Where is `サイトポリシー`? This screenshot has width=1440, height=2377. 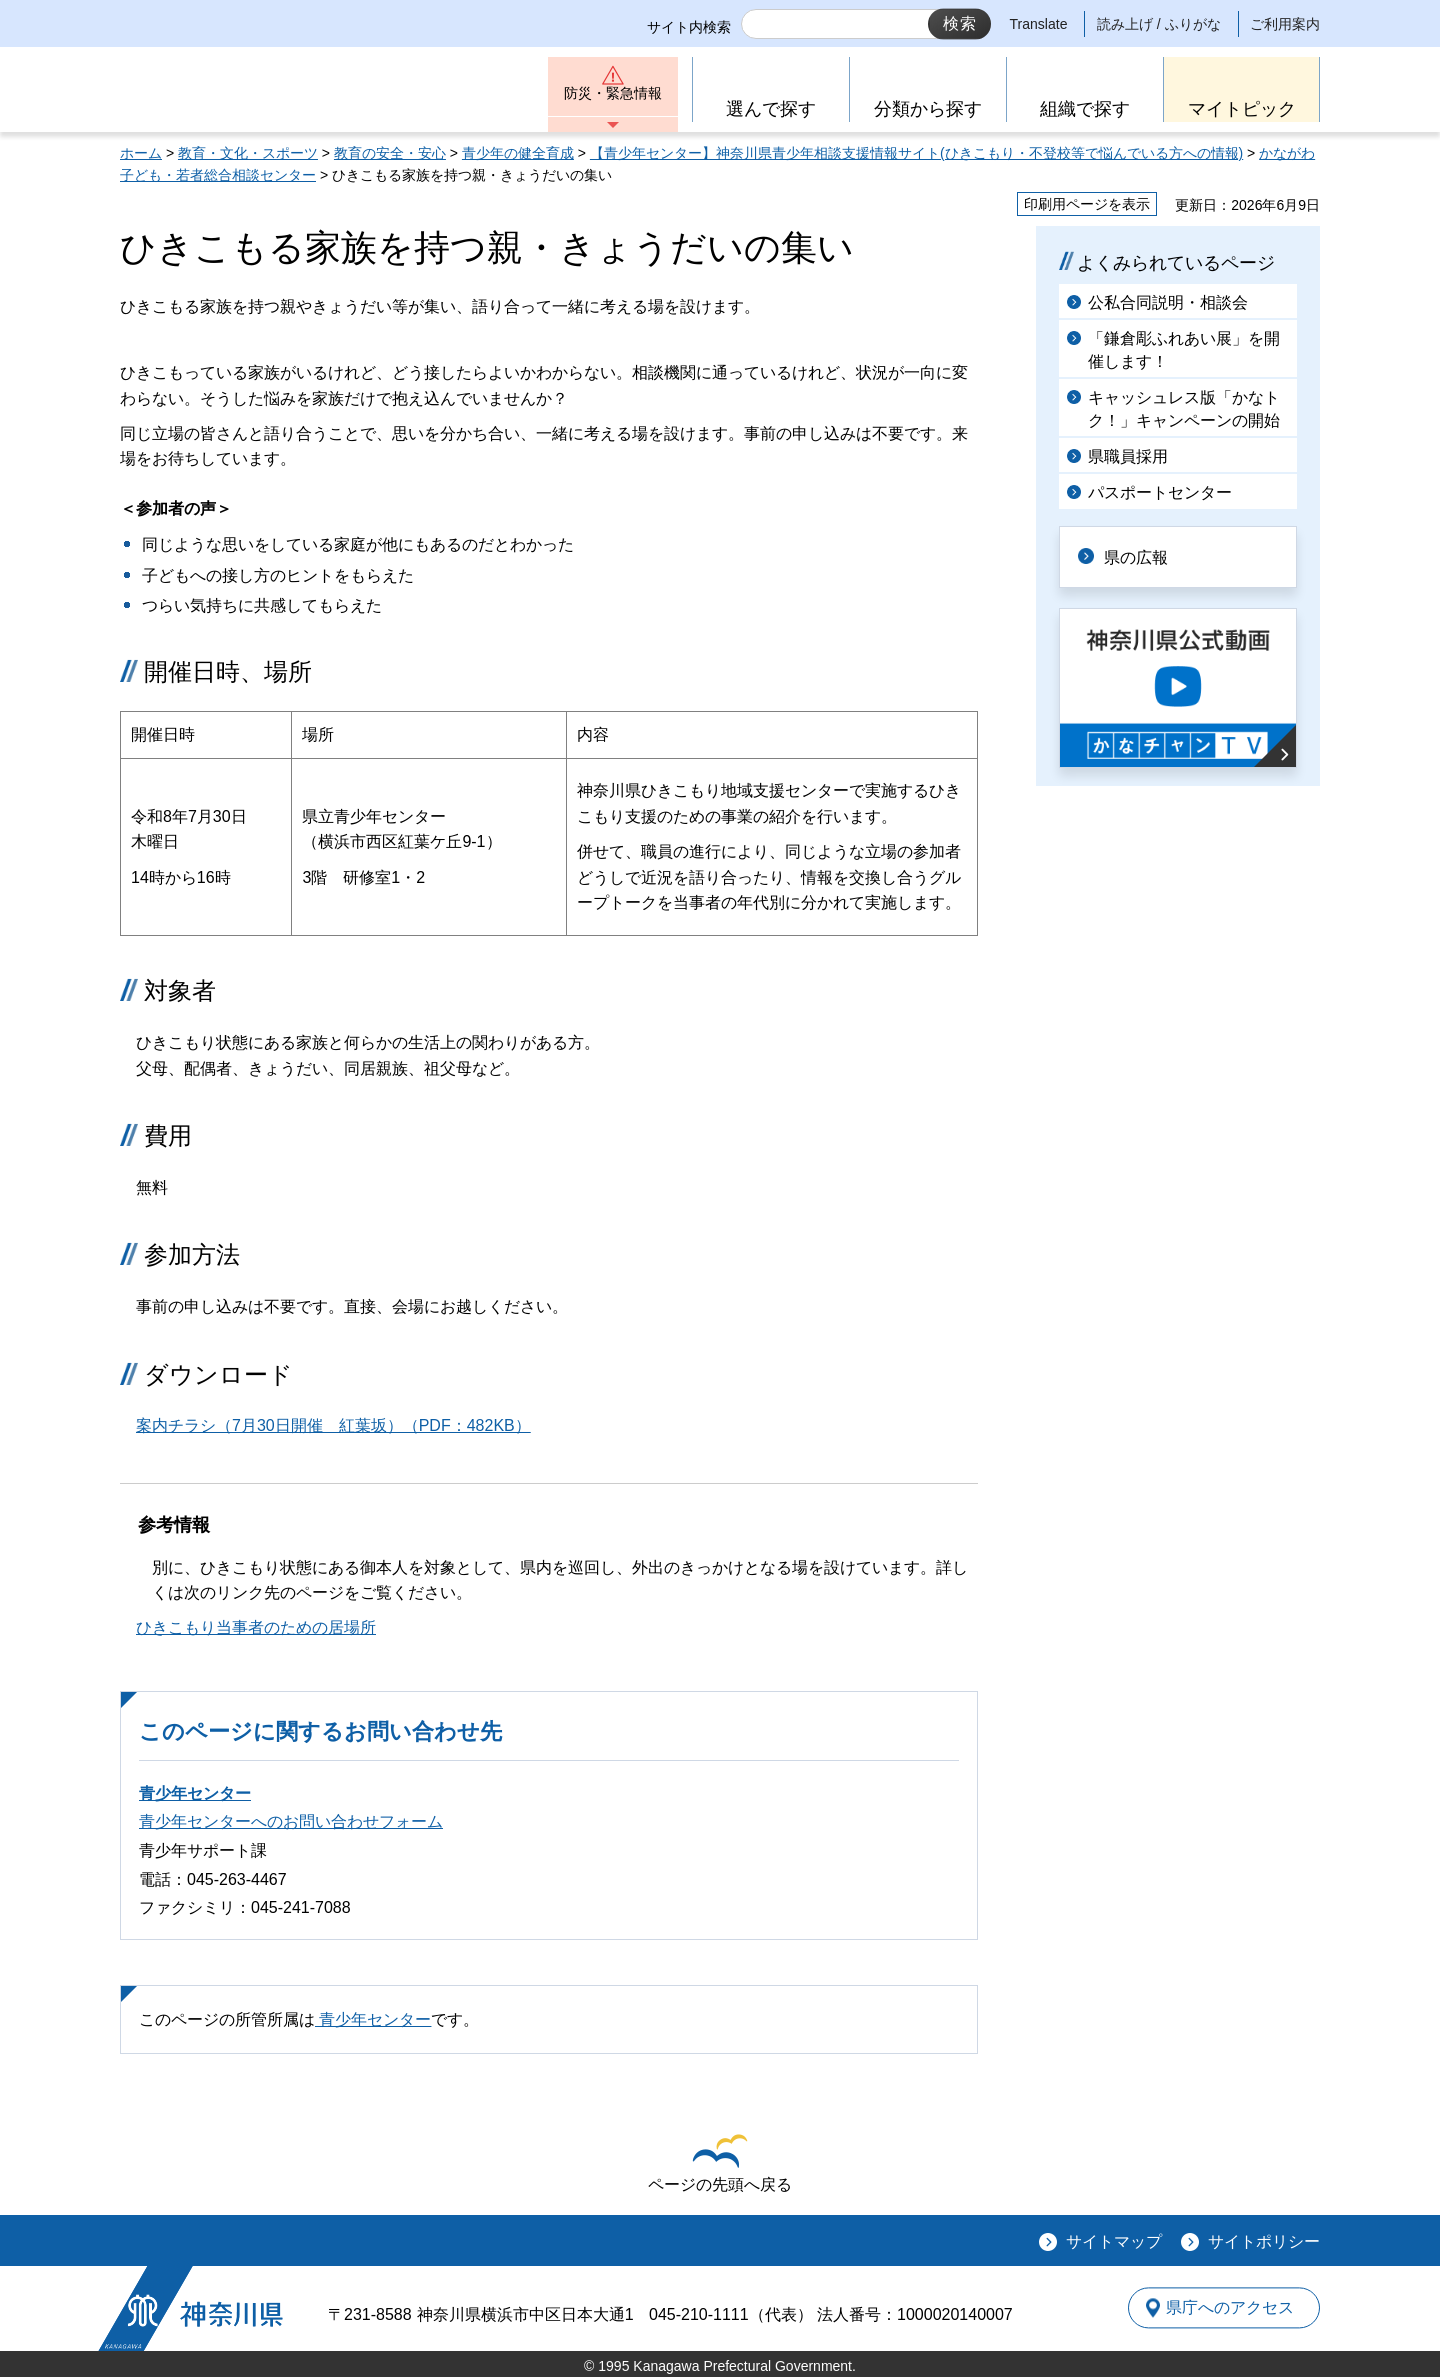
サイトポリシー is located at coordinates (1264, 2241).